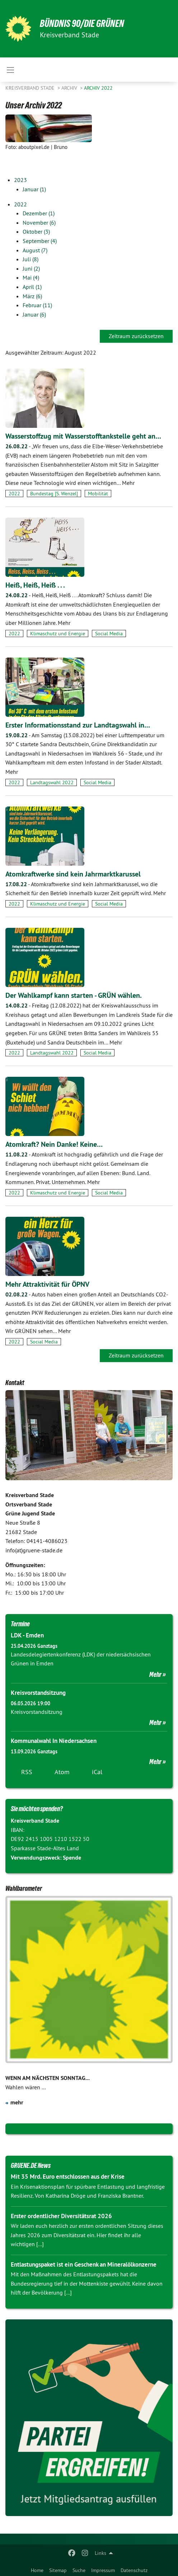 This screenshot has height=2576, width=178. Describe the element at coordinates (20, 204) in the screenshot. I see `2022` at that location.